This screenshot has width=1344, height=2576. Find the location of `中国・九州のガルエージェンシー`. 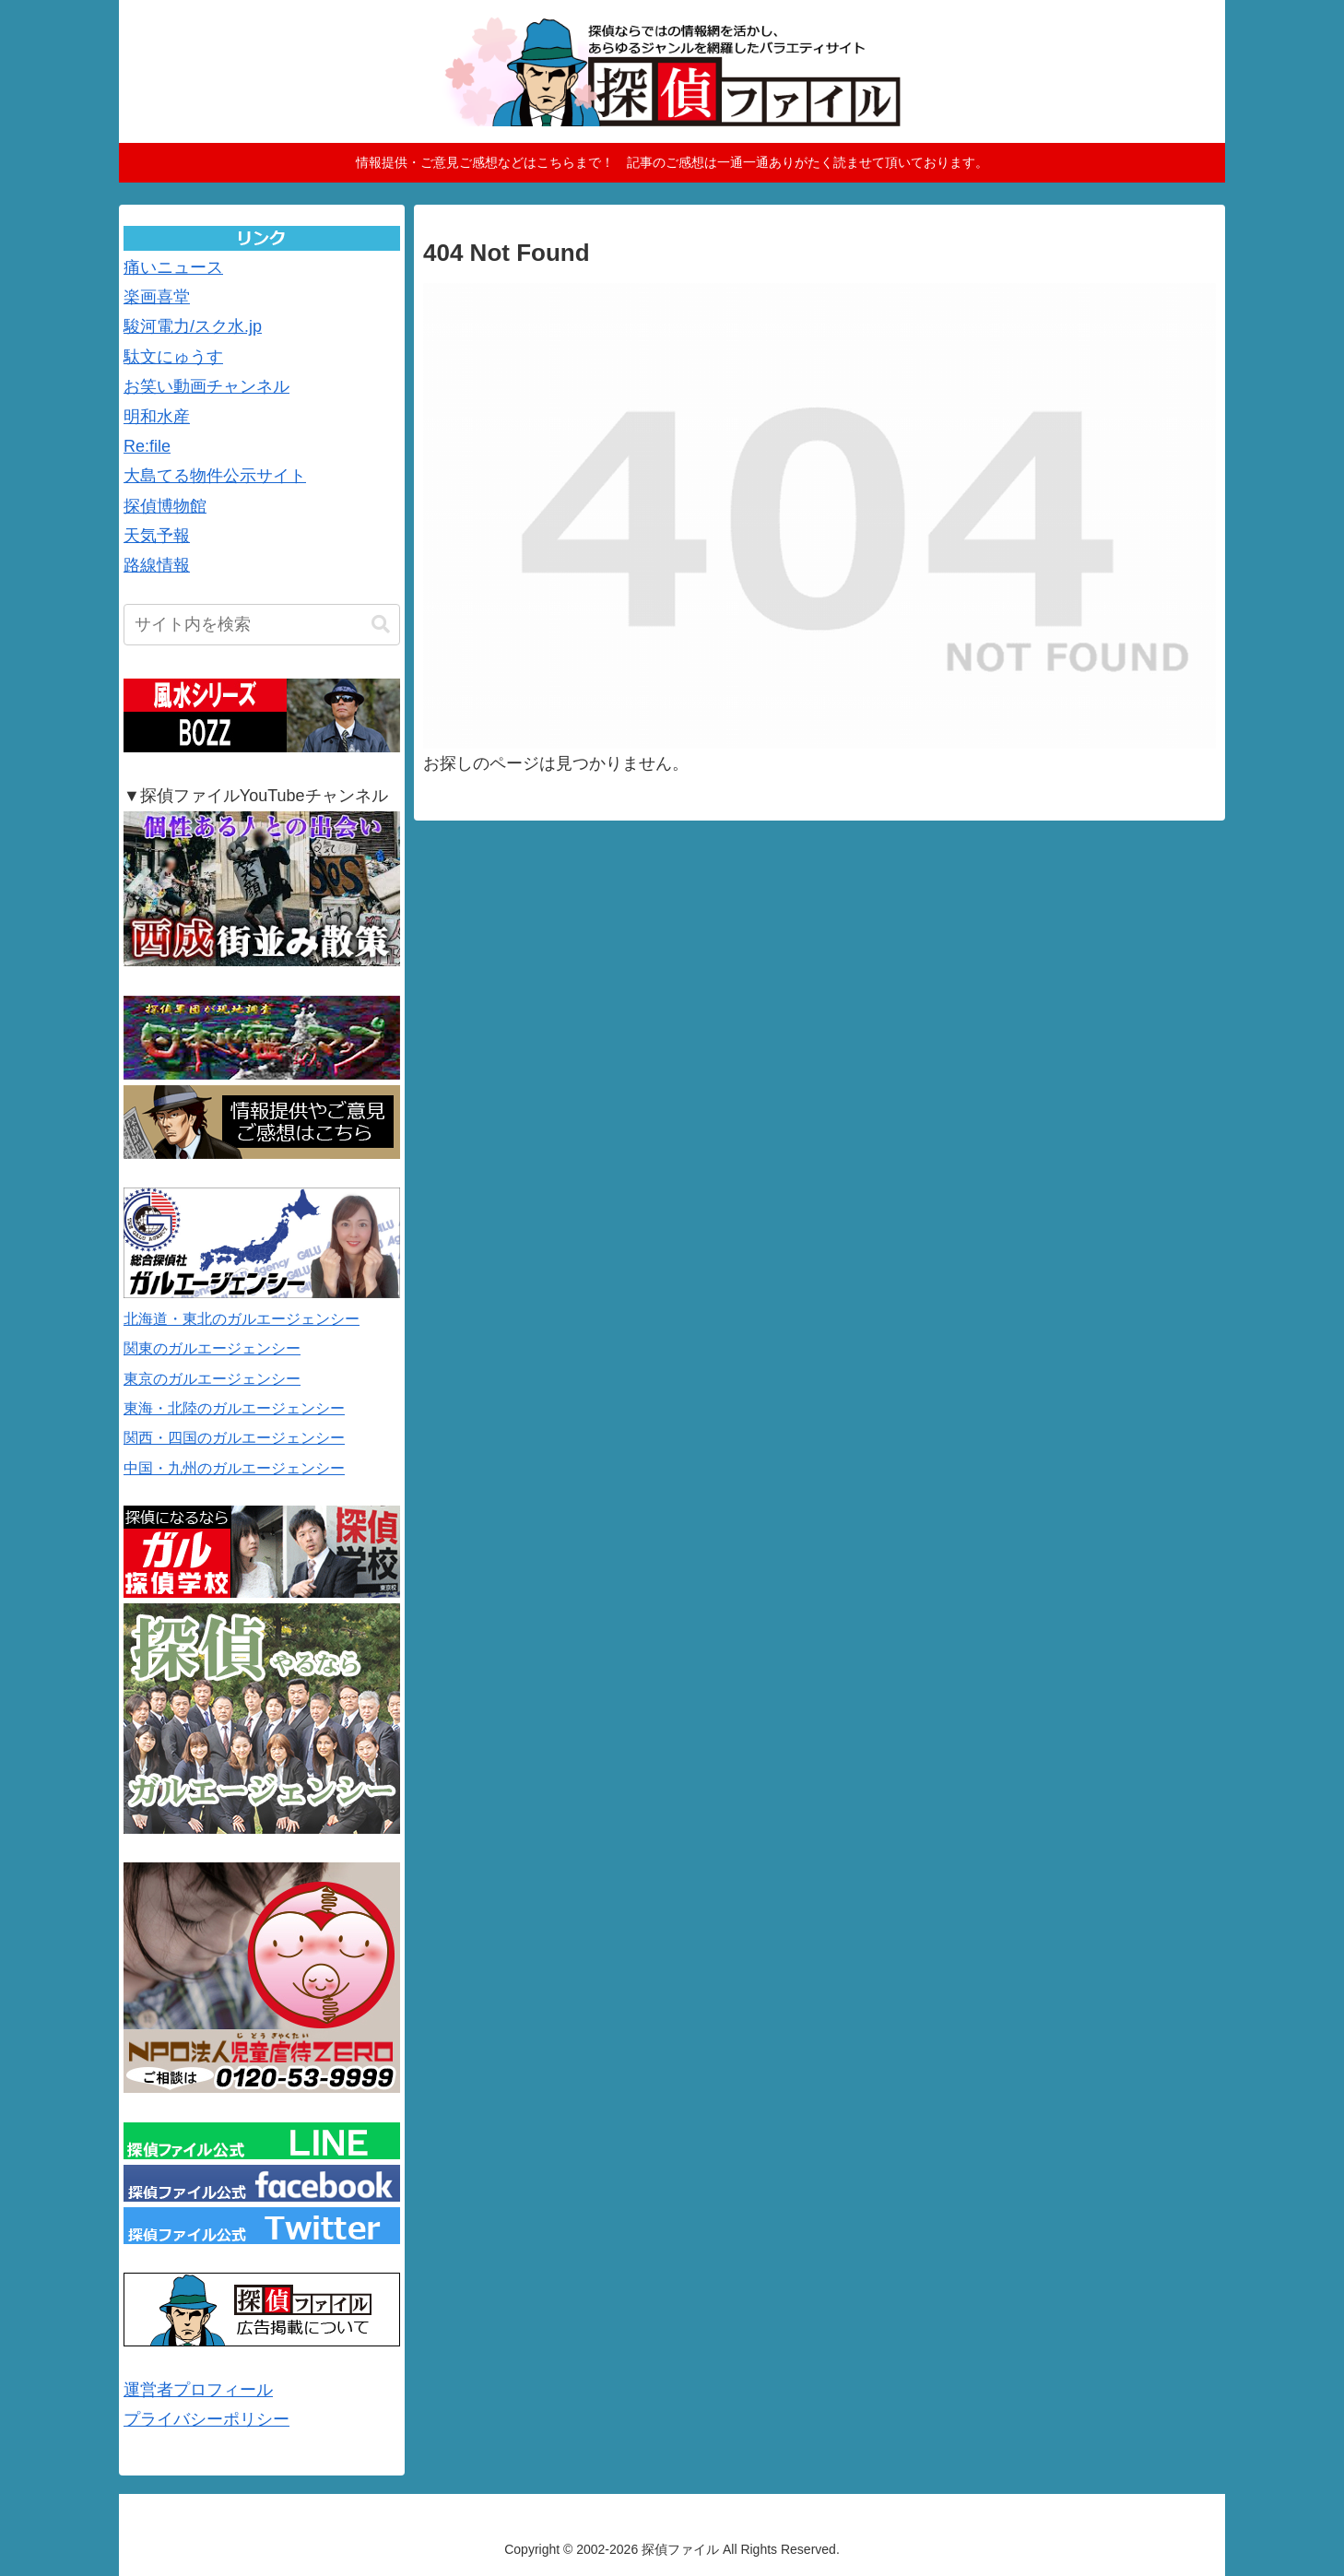

中国・九州のガルエージェンシー is located at coordinates (234, 1468).